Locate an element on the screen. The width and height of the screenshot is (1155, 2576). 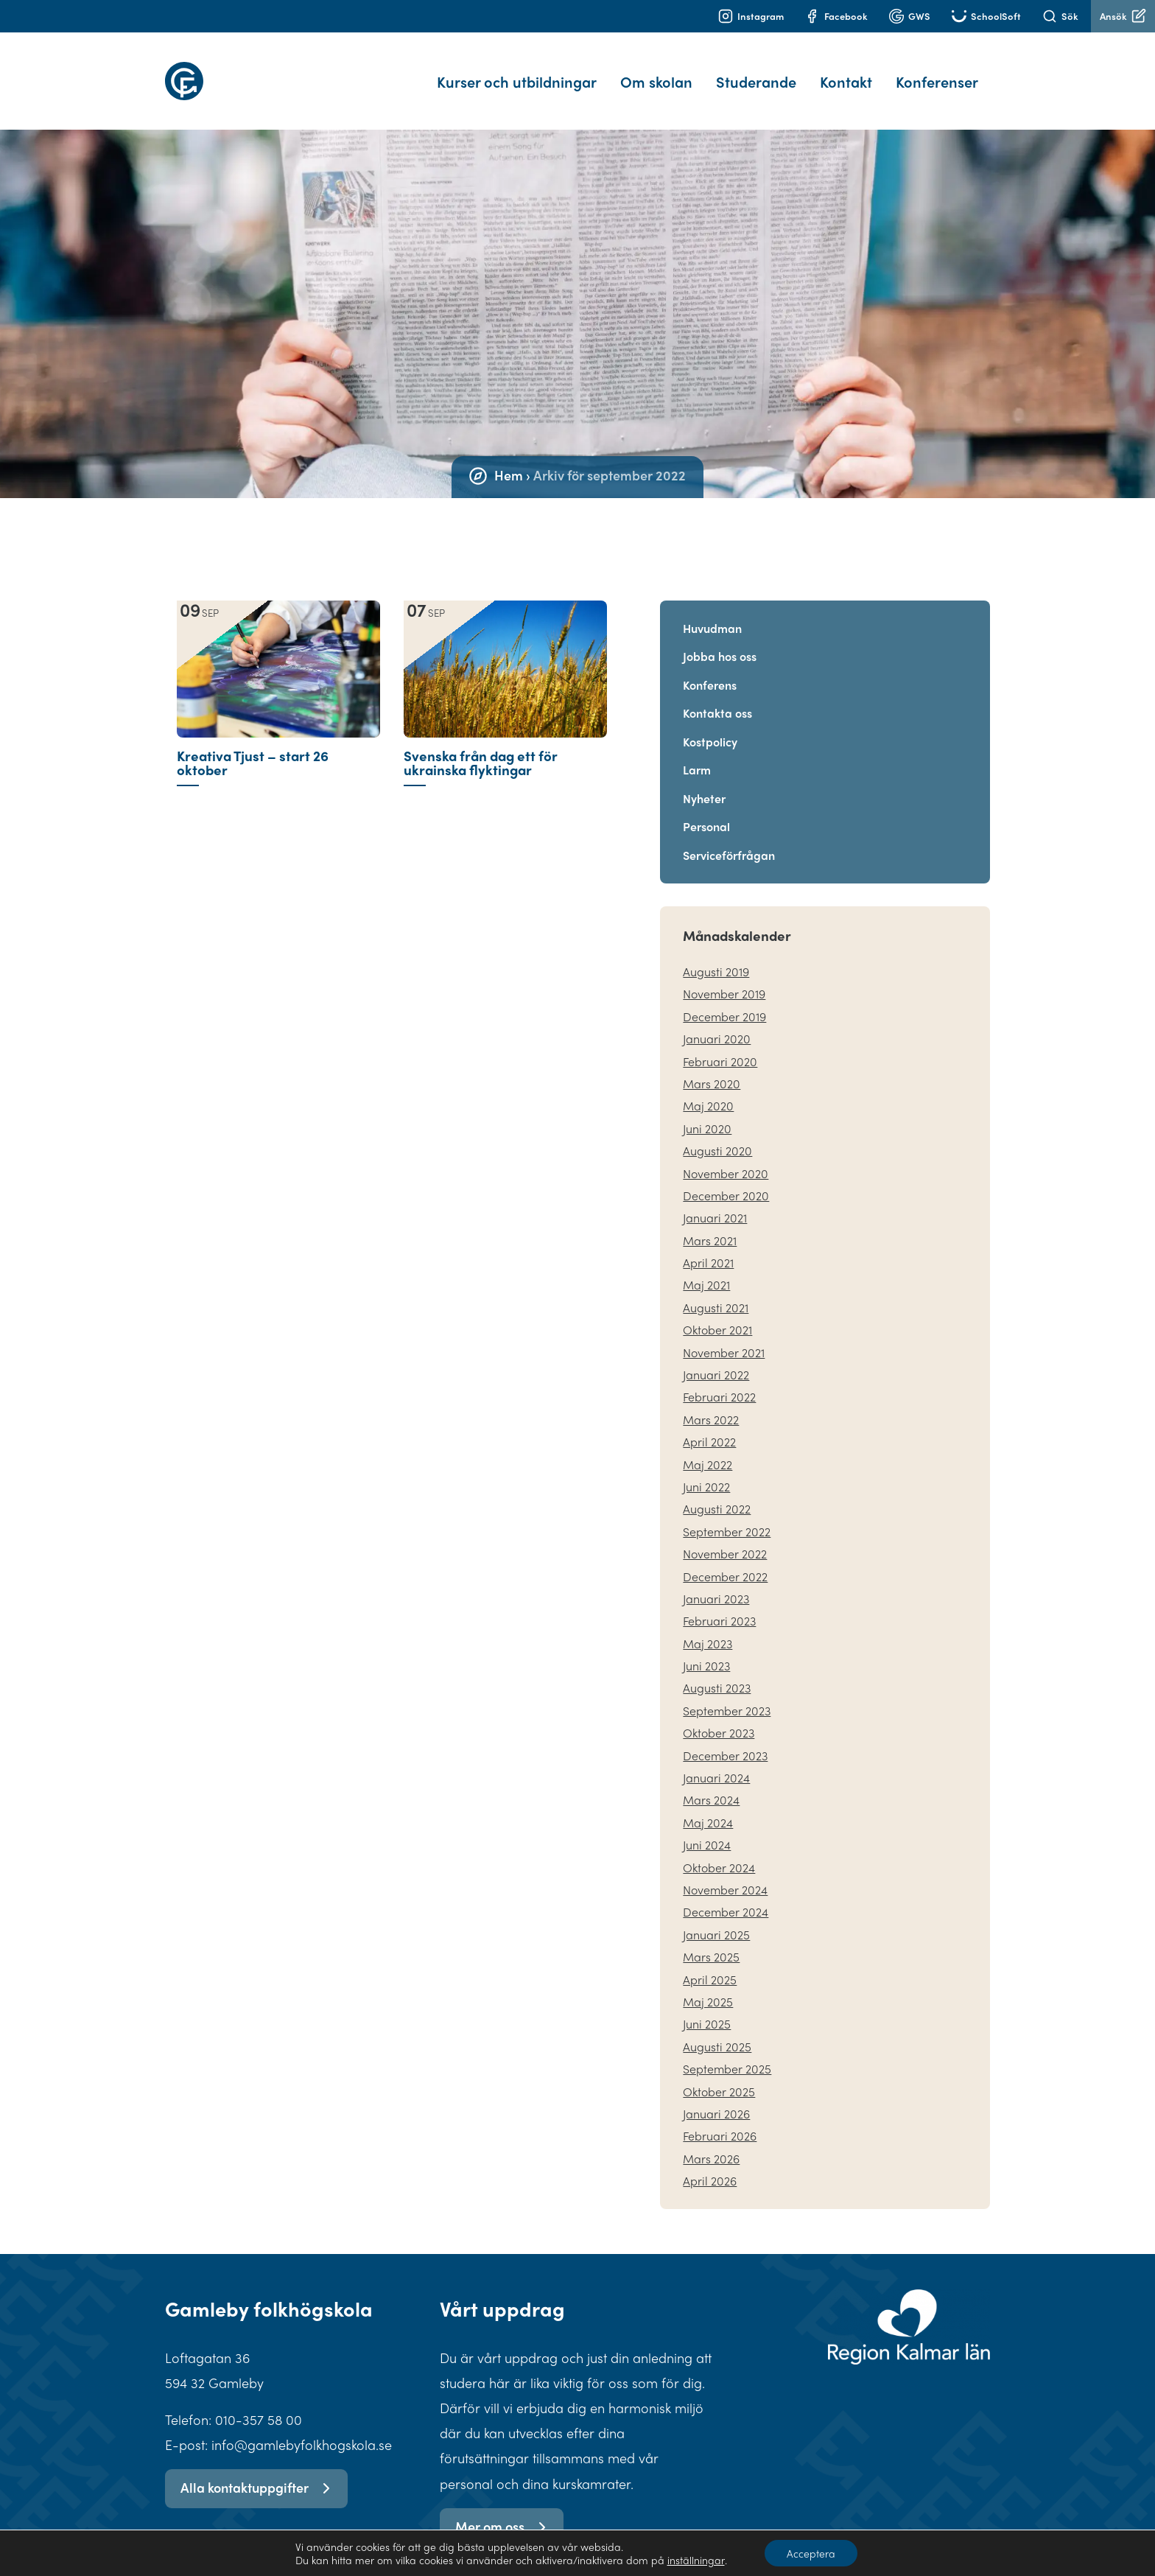
april 2021 is located at coordinates (708, 1244).